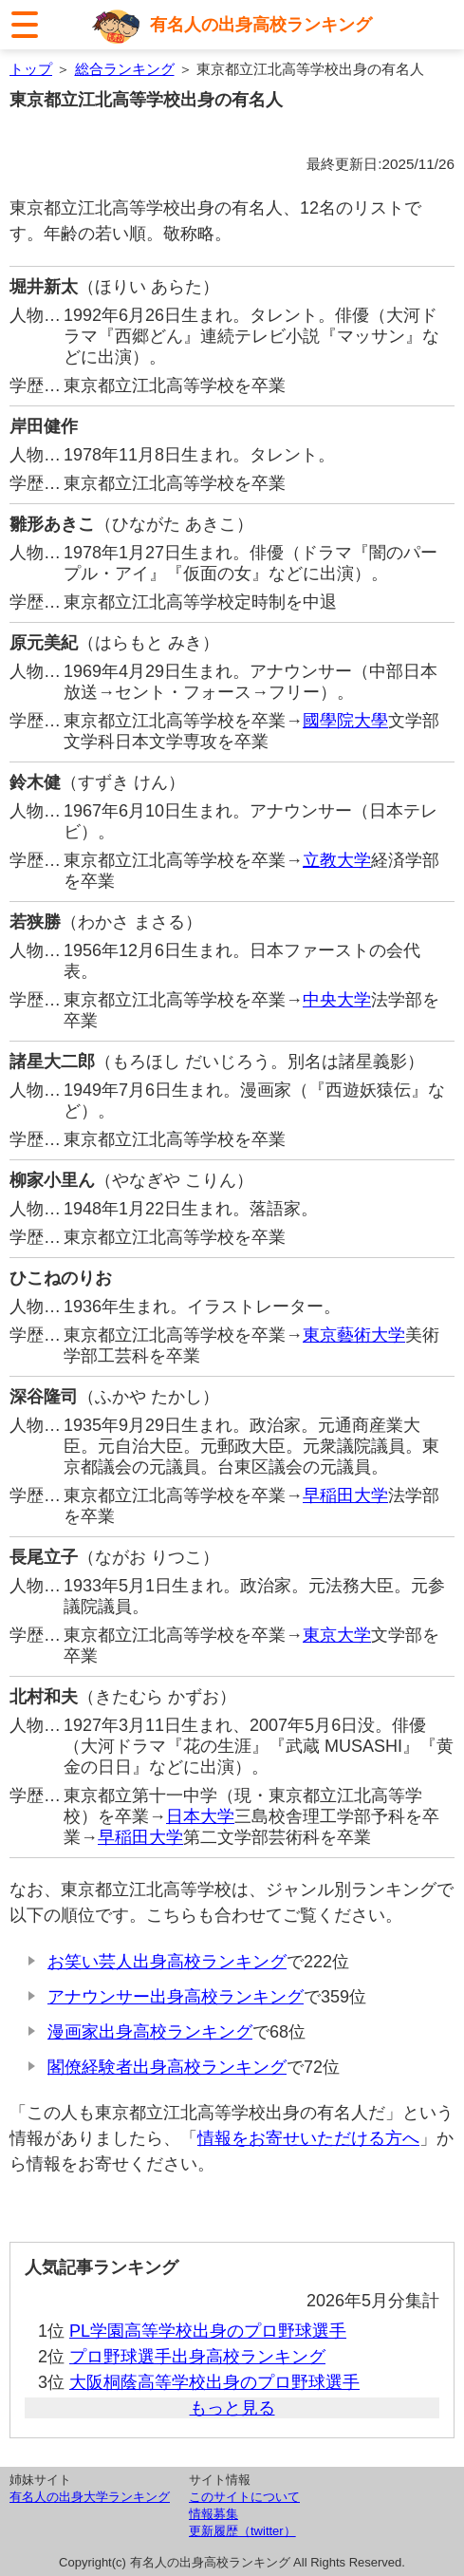 The height and width of the screenshot is (2576, 464). What do you see at coordinates (345, 1495) in the screenshot?
I see `早稲田大学` at bounding box center [345, 1495].